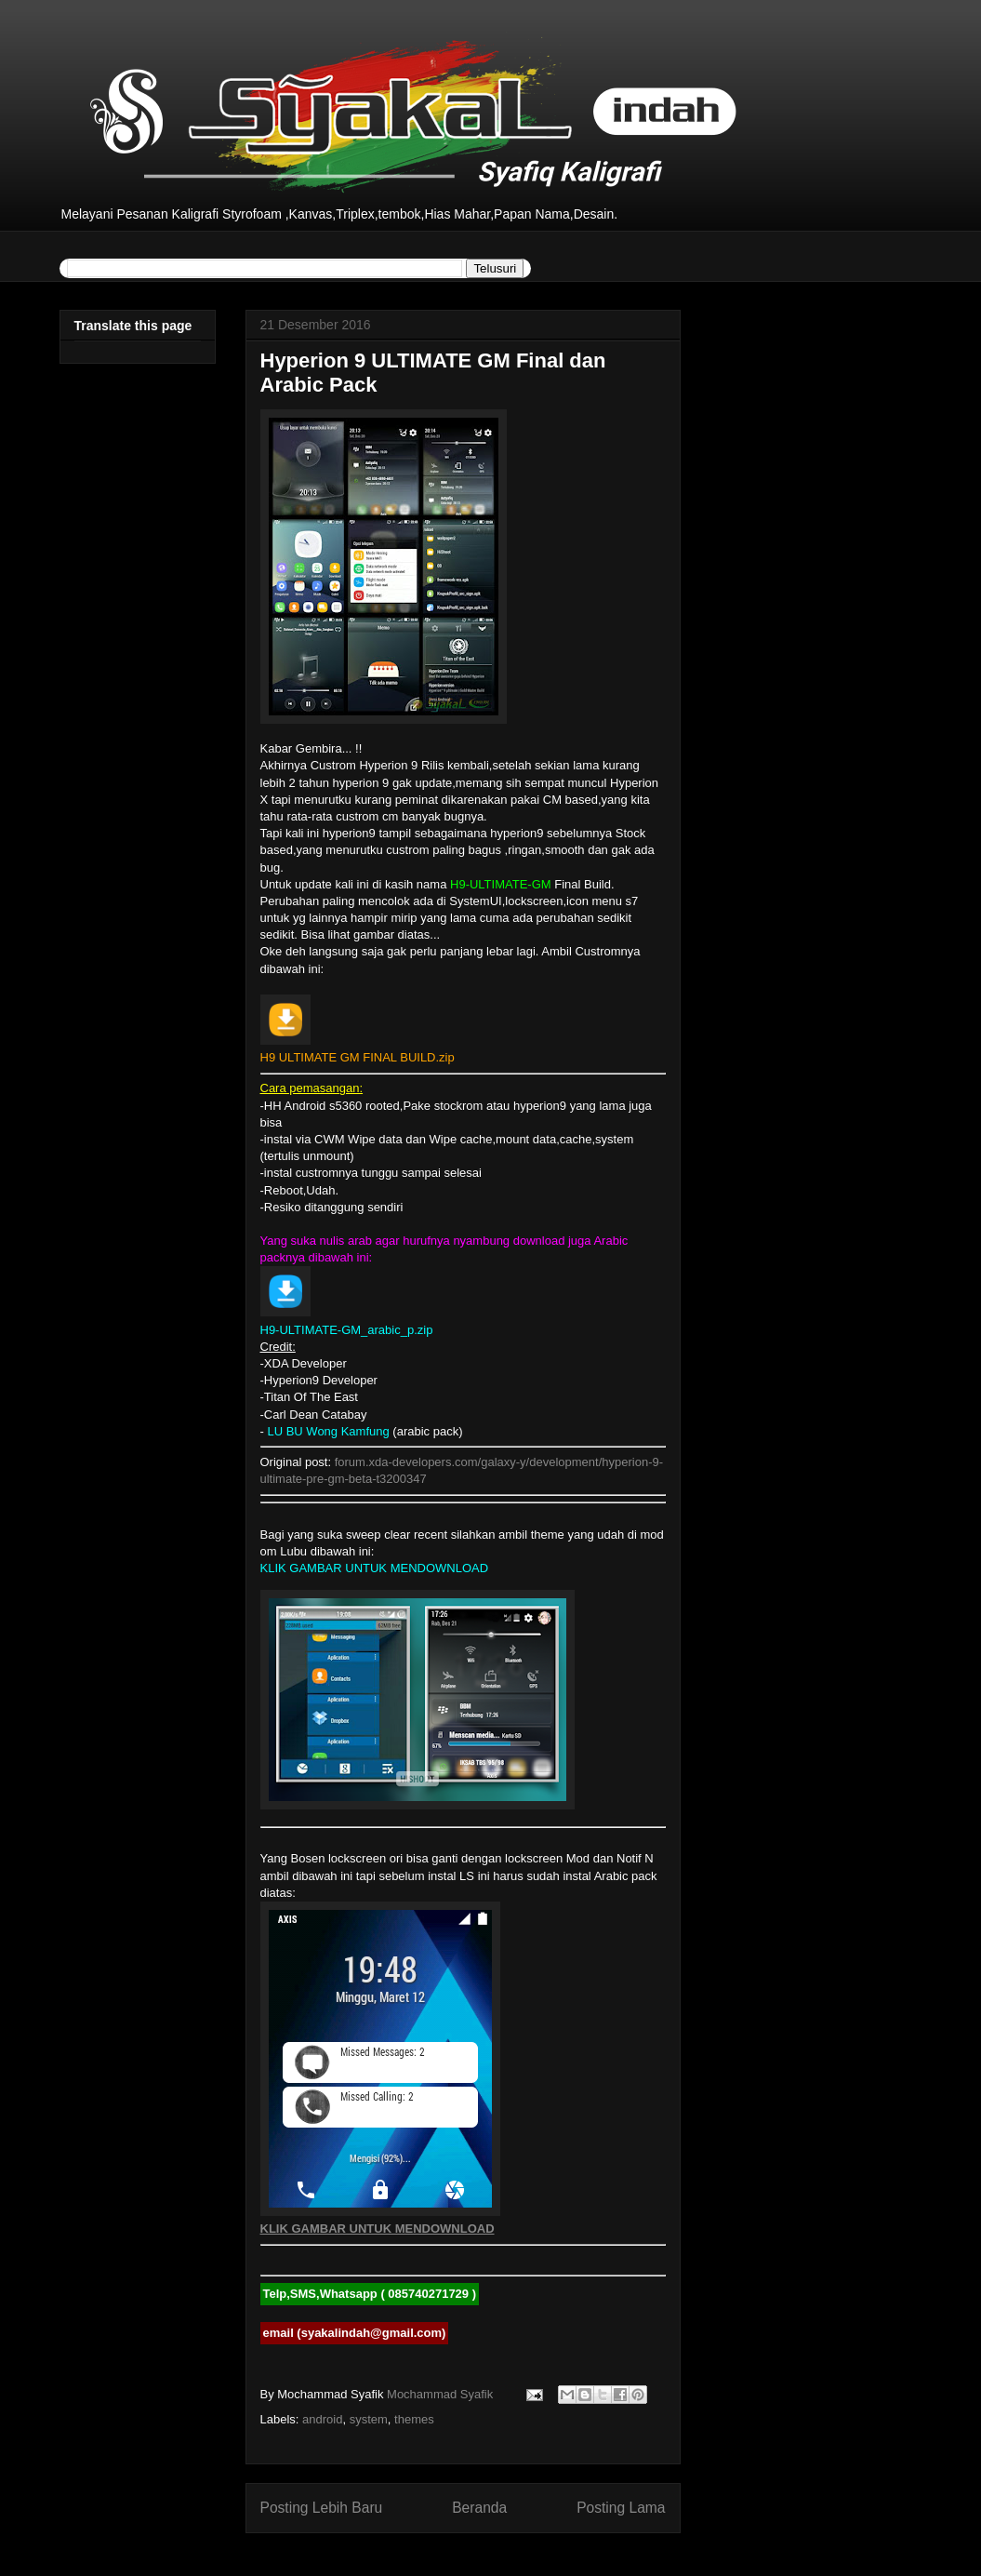 The width and height of the screenshot is (981, 2576). Describe the element at coordinates (479, 2508) in the screenshot. I see `Beranda` at that location.